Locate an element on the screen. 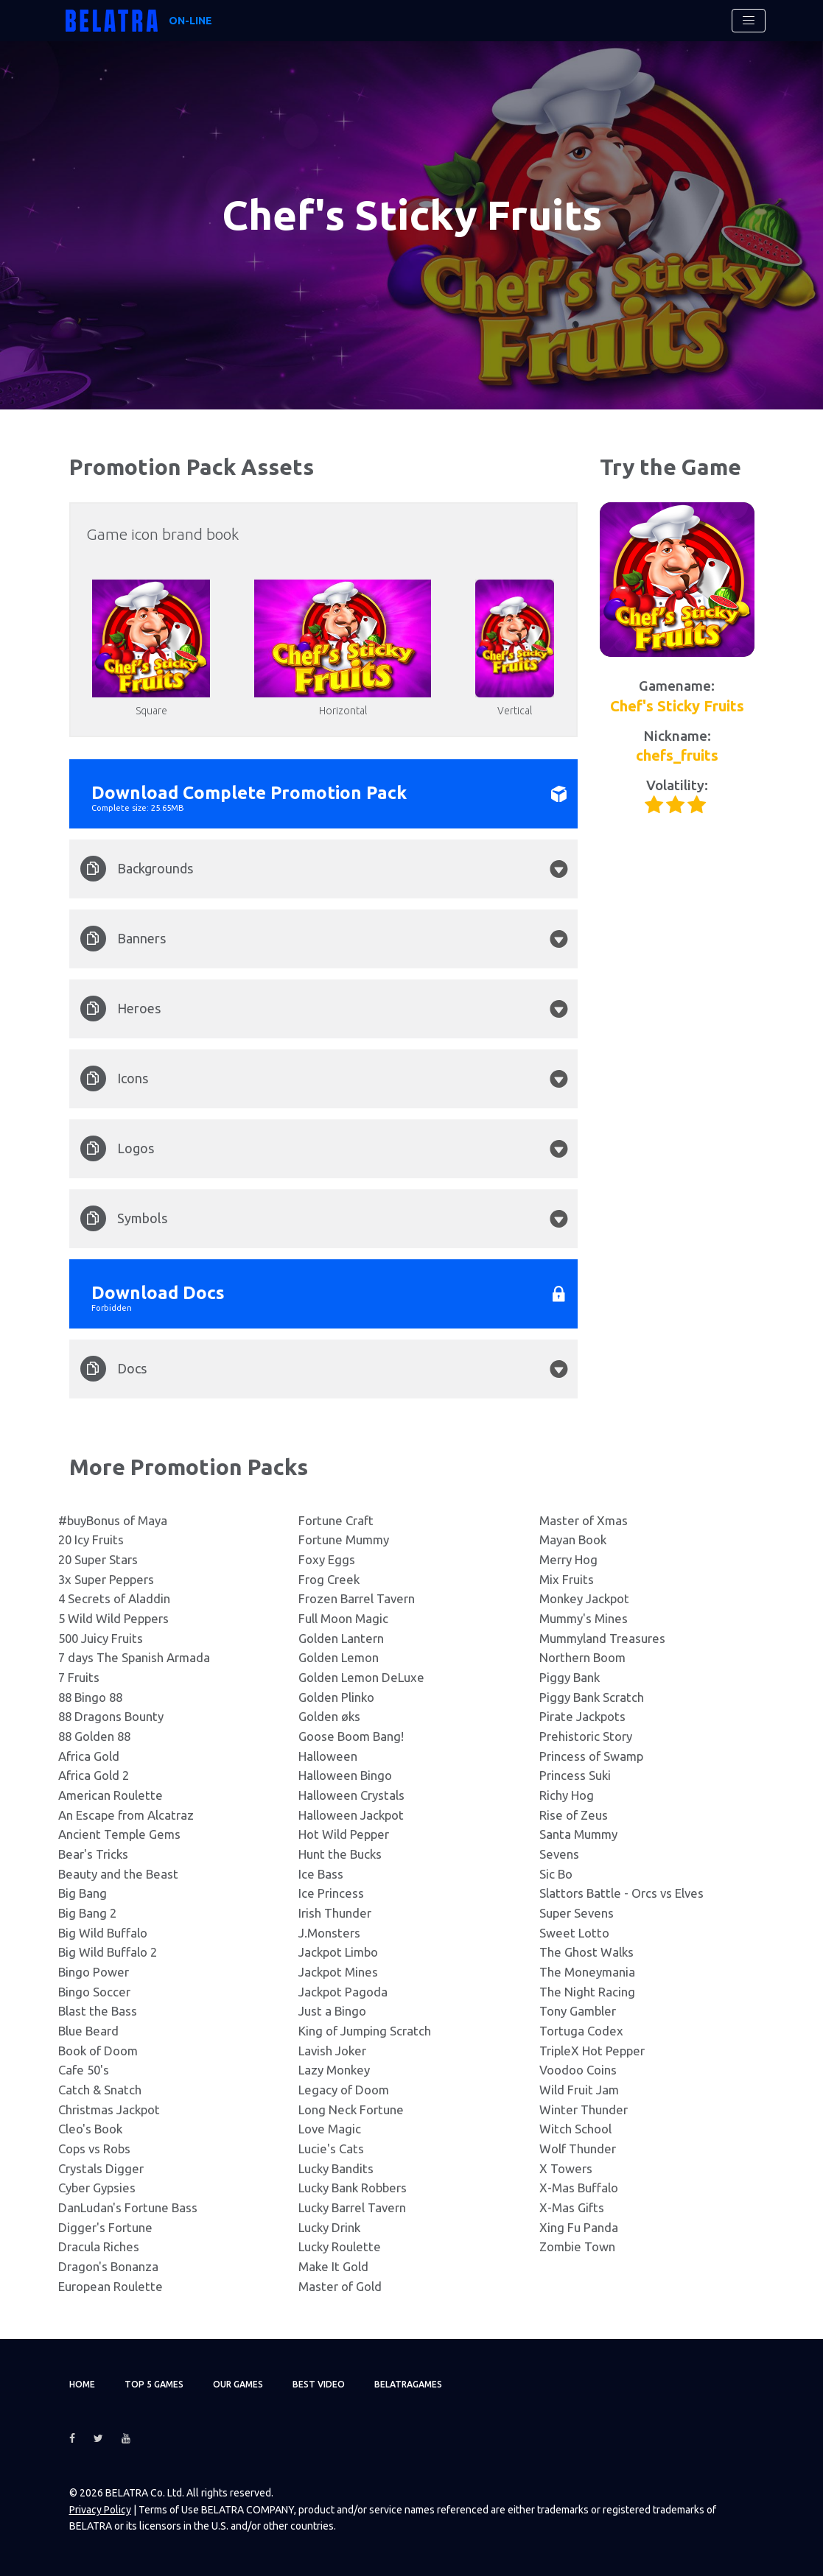 The width and height of the screenshot is (823, 2576). Mummyland Treasures is located at coordinates (602, 1638).